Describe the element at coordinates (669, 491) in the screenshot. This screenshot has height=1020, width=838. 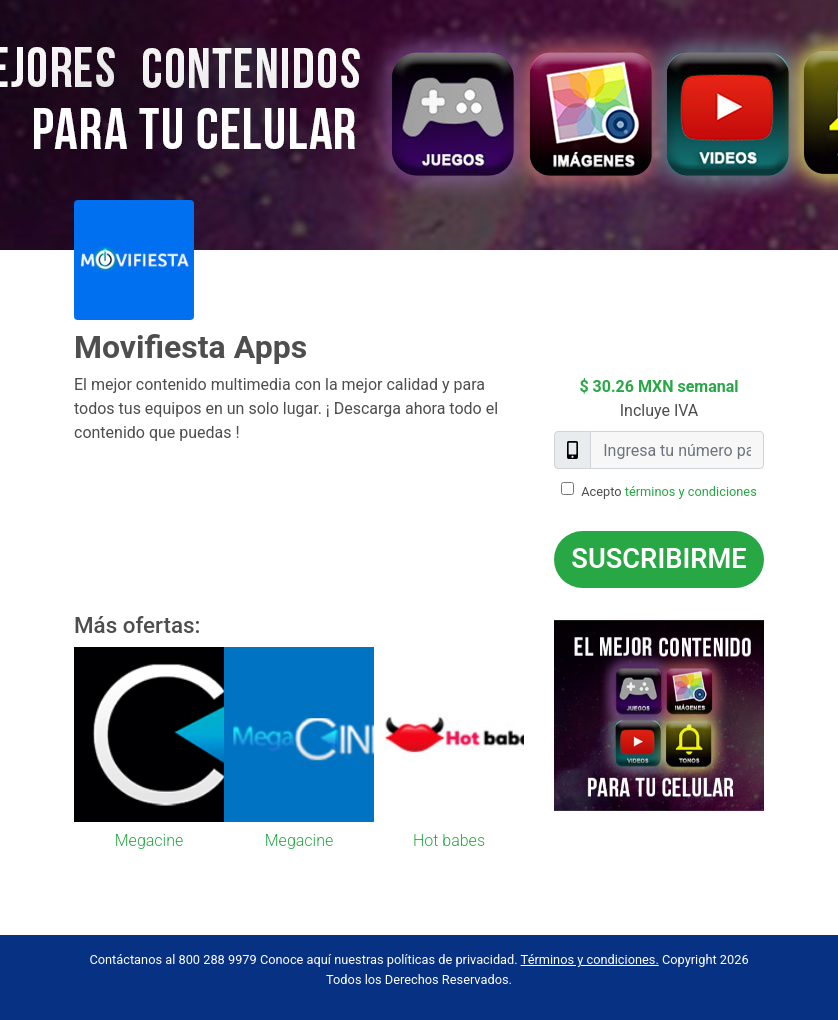
I see `Acepto` at that location.